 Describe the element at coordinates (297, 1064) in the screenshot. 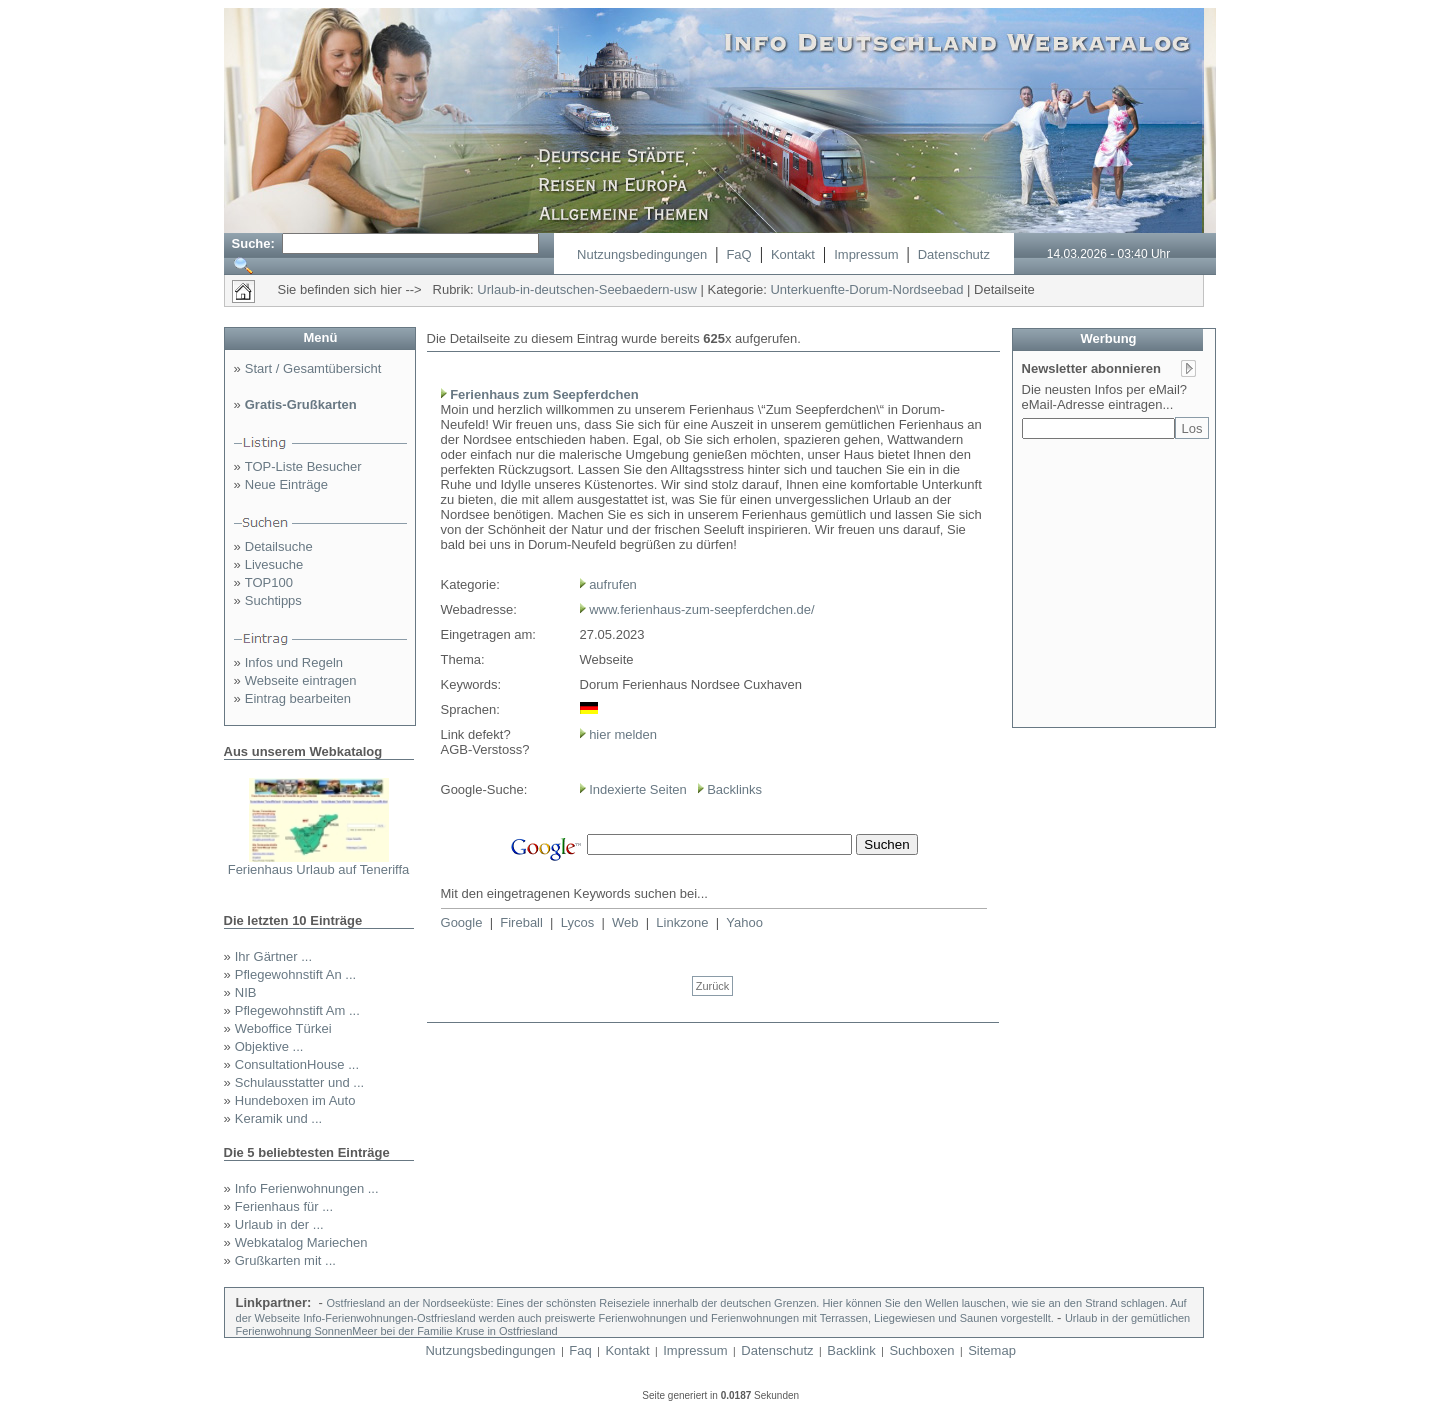

I see `ConsultationHouse ...` at that location.